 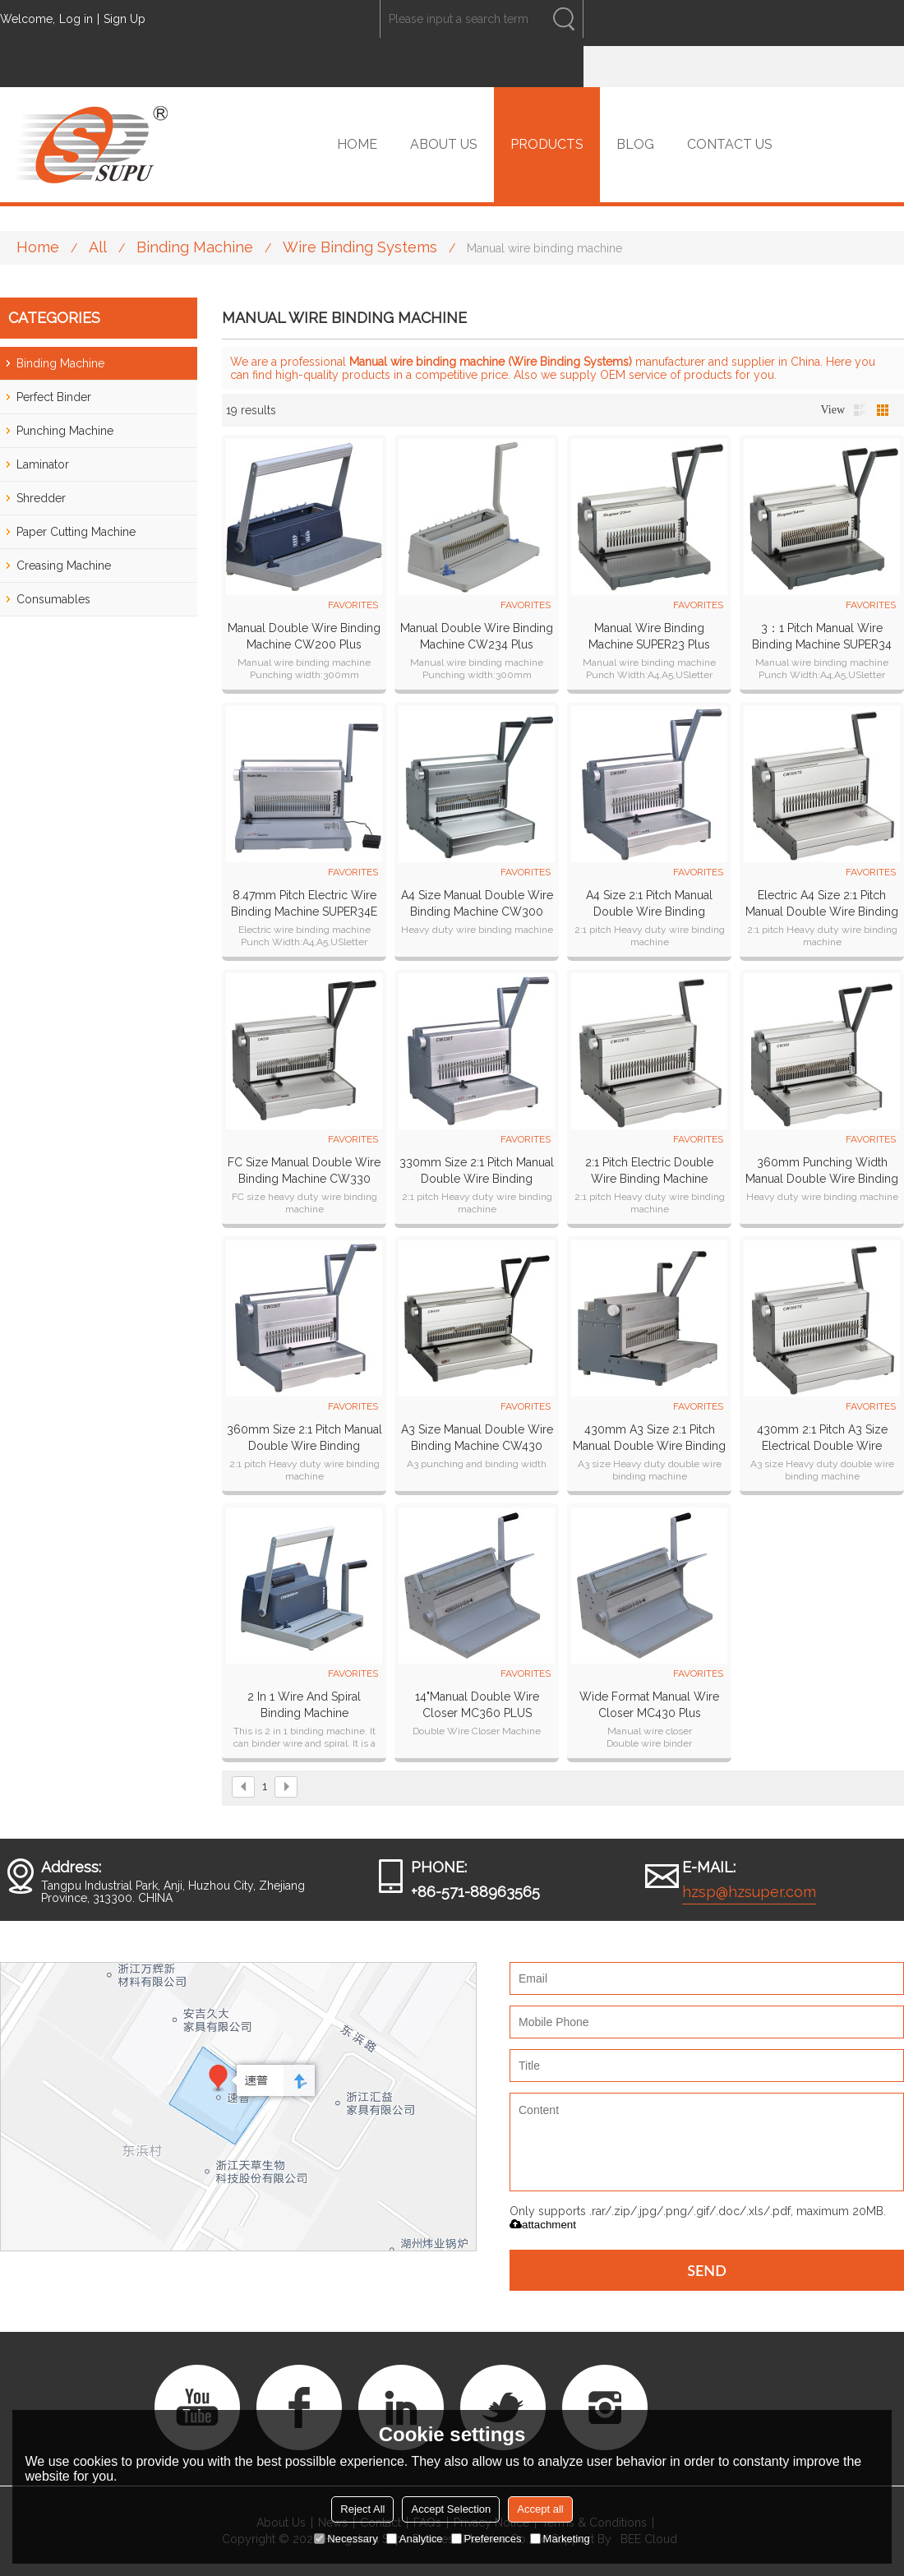 What do you see at coordinates (486, 2538) in the screenshot?
I see `Preferences` at bounding box center [486, 2538].